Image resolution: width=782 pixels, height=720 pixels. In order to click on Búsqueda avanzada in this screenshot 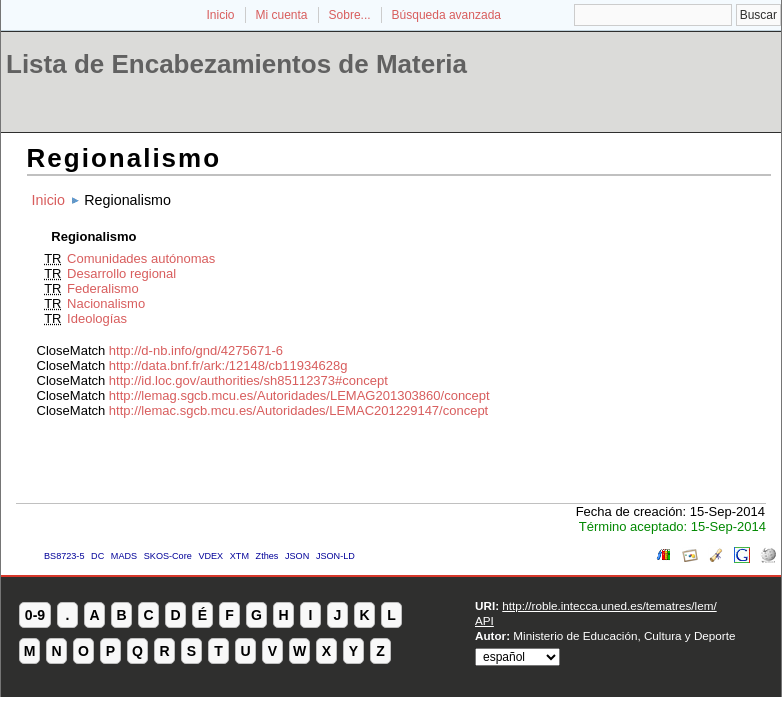, I will do `click(446, 15)`.